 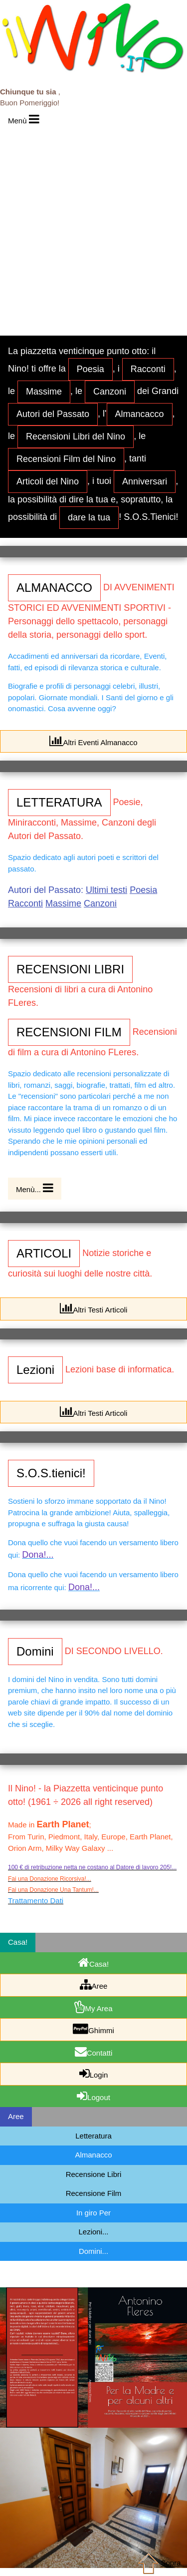 What do you see at coordinates (66, 459) in the screenshot?
I see `Recensioni Film del Nino` at bounding box center [66, 459].